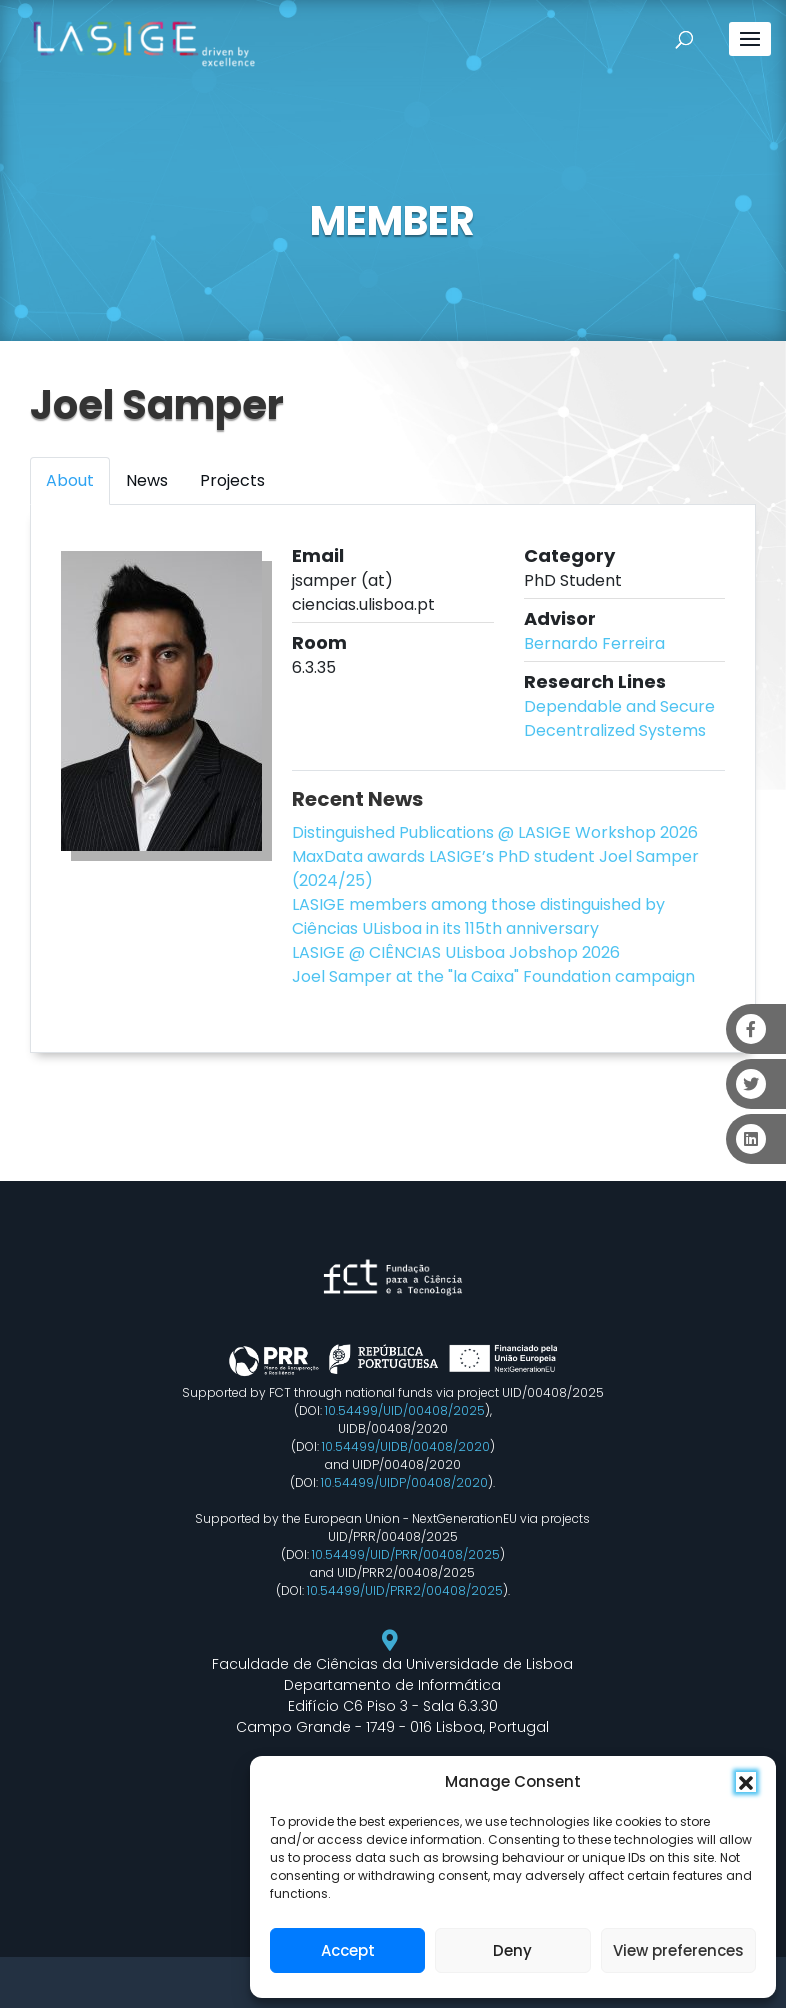 This screenshot has height=2008, width=786. What do you see at coordinates (406, 1554) in the screenshot?
I see `10.54499/UID/PRR/00408/2025` at bounding box center [406, 1554].